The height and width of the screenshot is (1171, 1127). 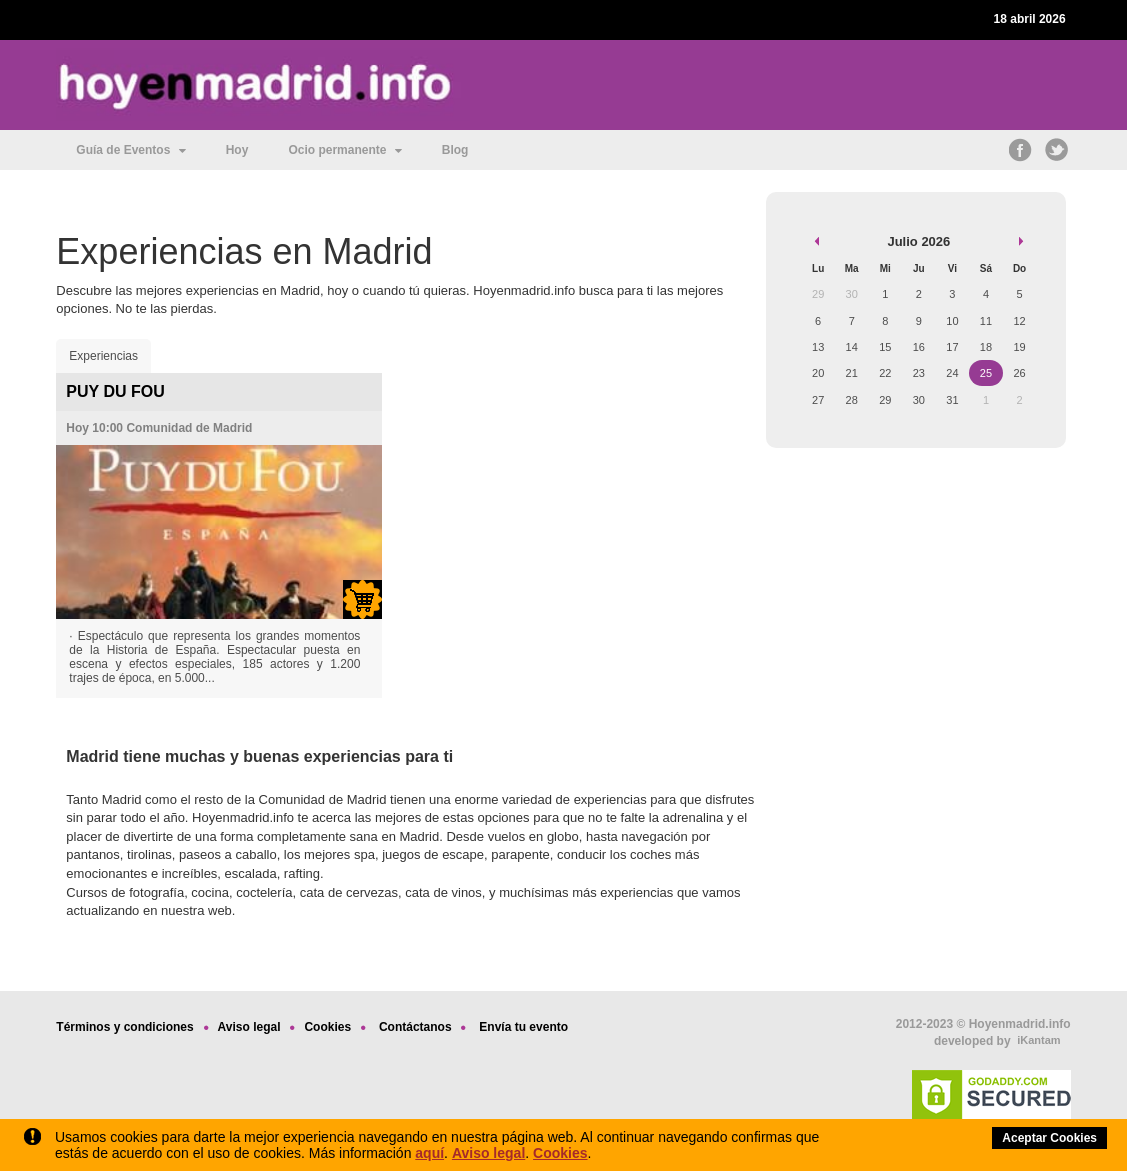 What do you see at coordinates (952, 321) in the screenshot?
I see `10` at bounding box center [952, 321].